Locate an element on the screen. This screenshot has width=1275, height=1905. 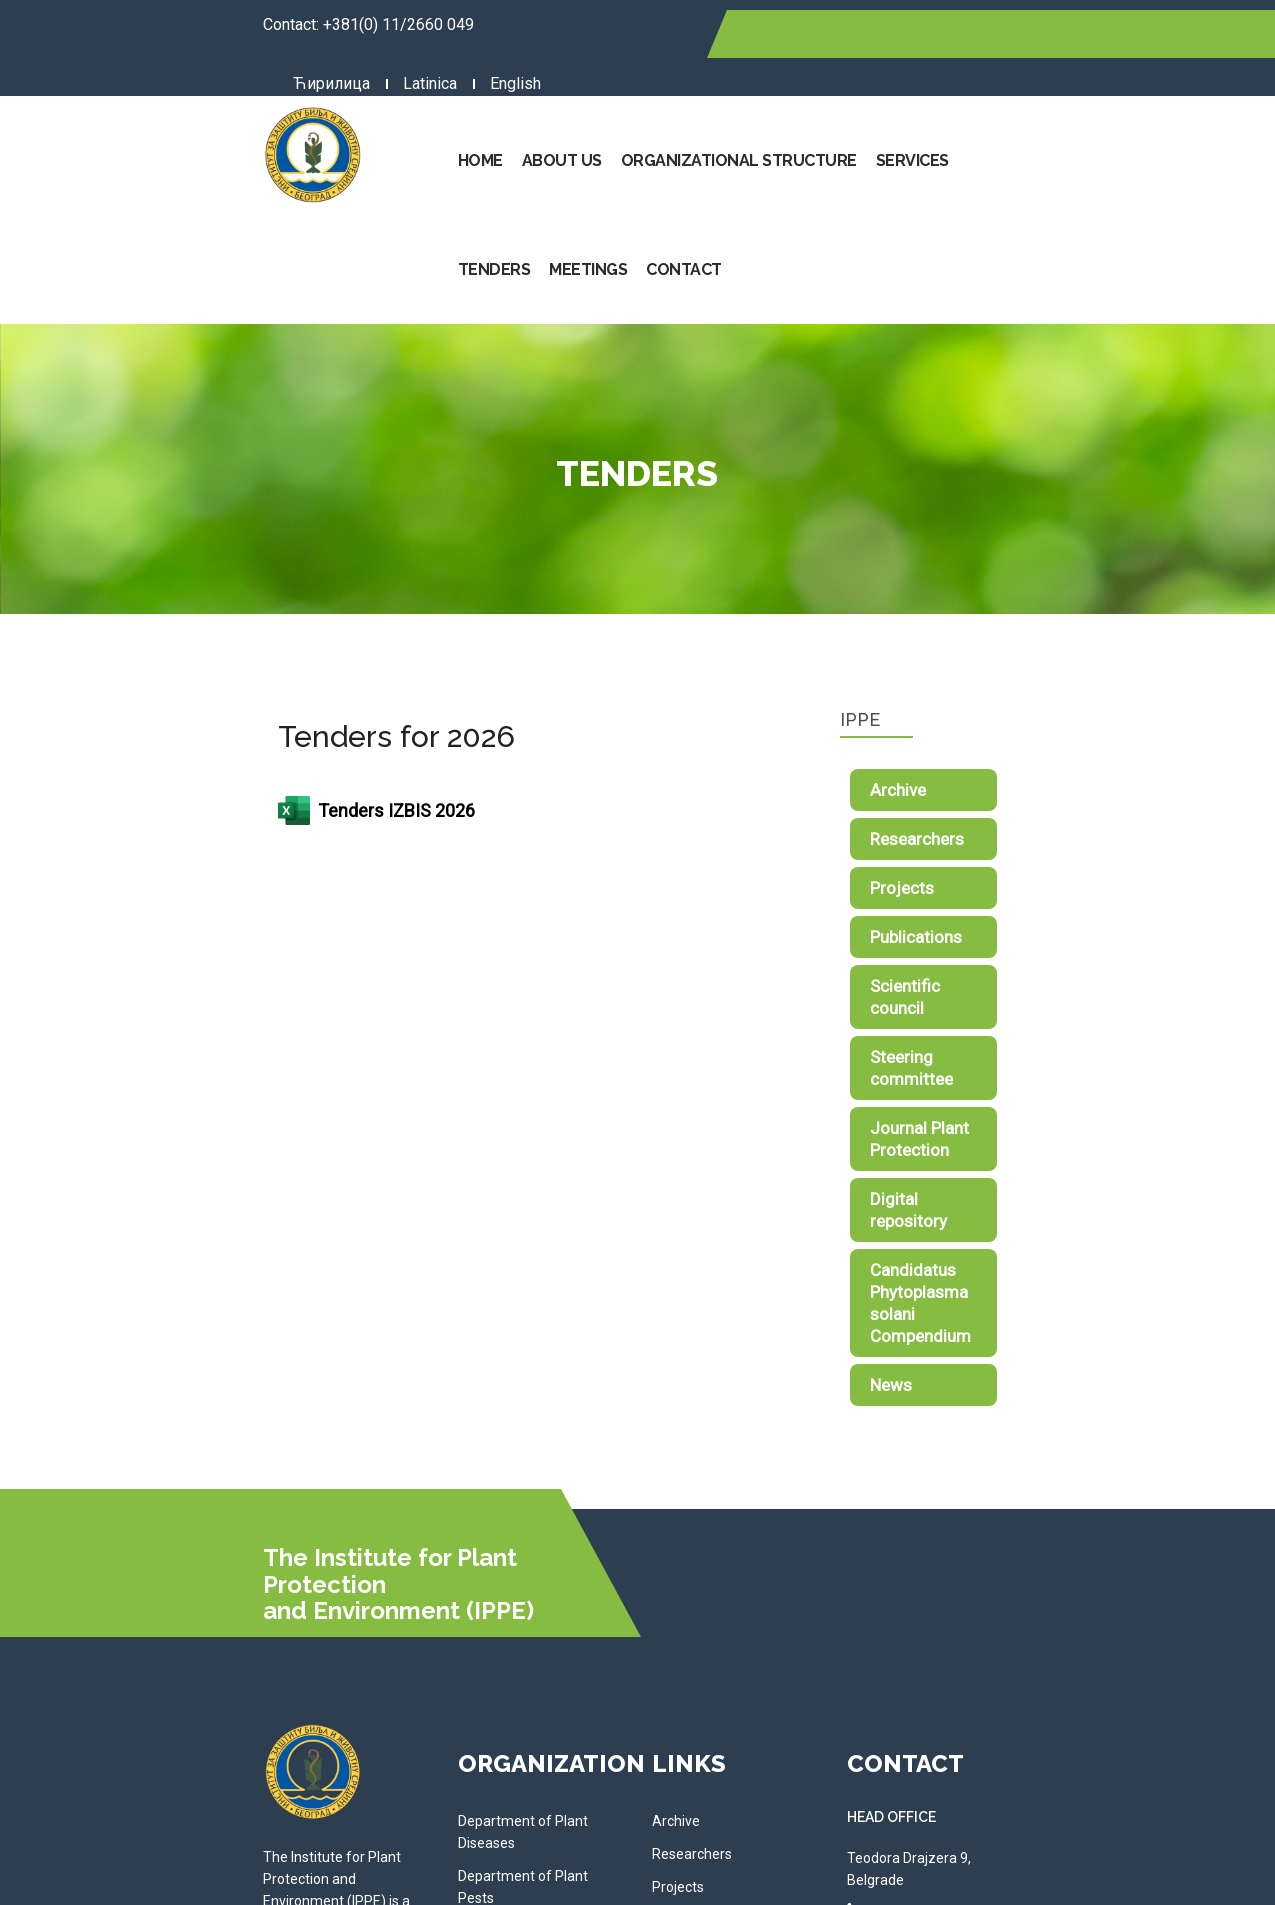
Projects is located at coordinates (1007, 733).